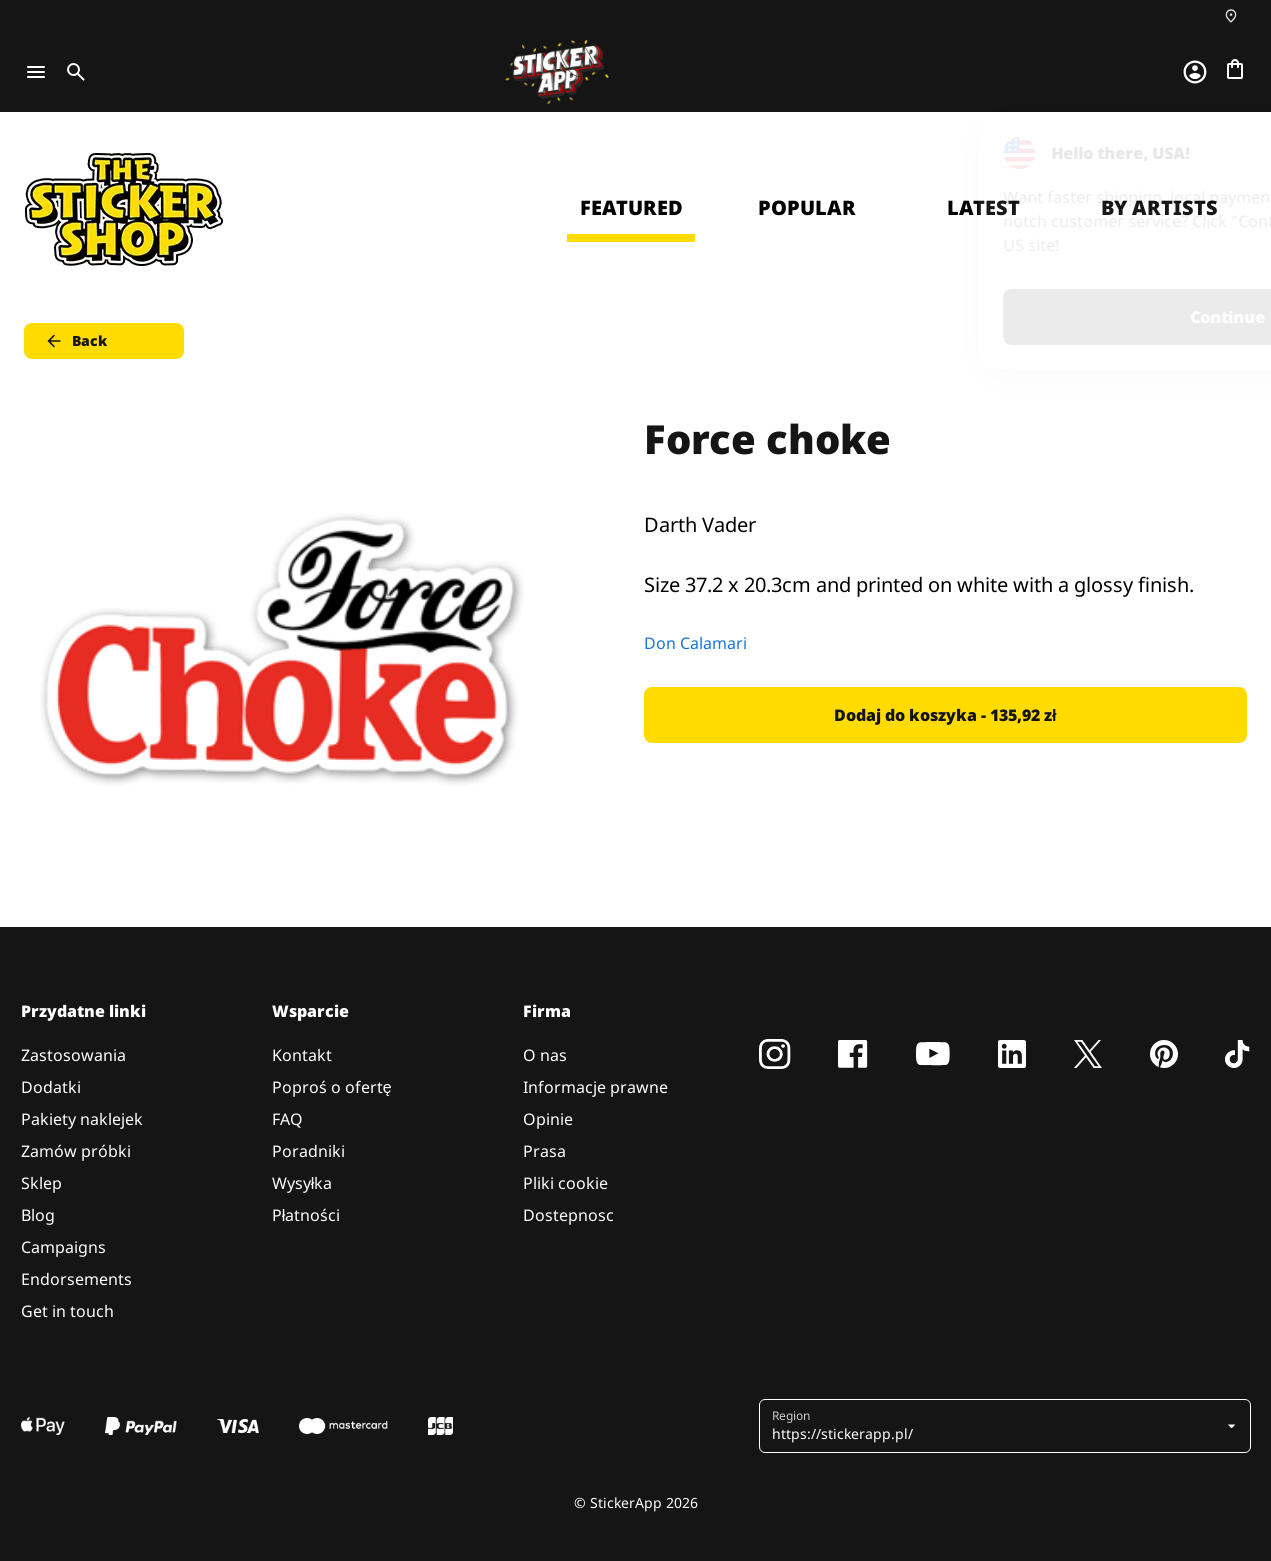 This screenshot has height=1561, width=1271. What do you see at coordinates (76, 1151) in the screenshot?
I see `Zamów próbki` at bounding box center [76, 1151].